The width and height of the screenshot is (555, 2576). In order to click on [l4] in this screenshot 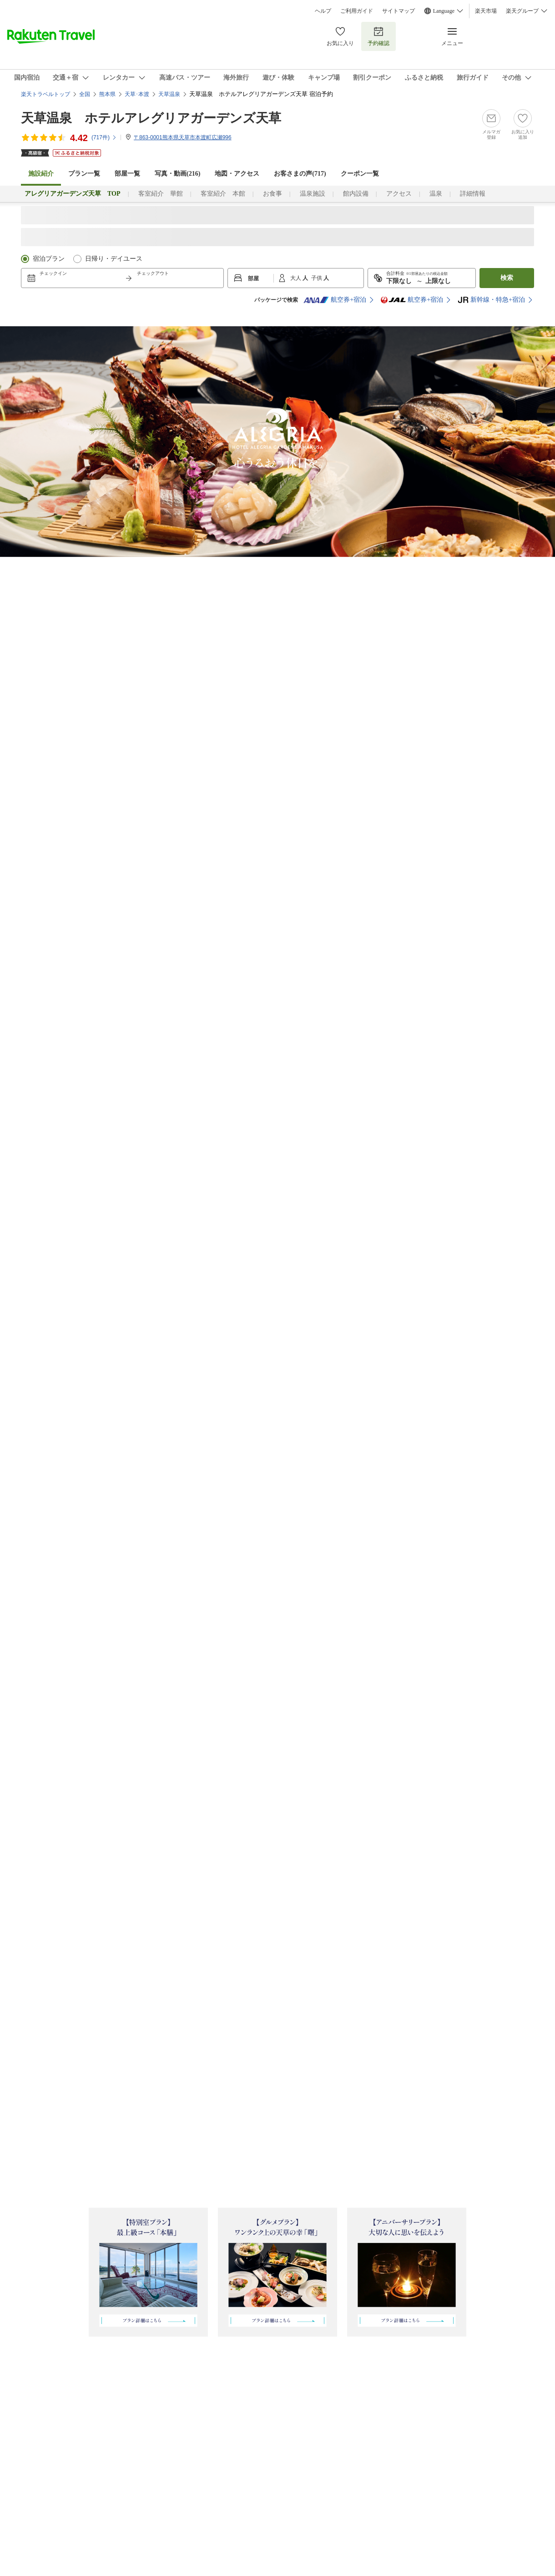, I will do `click(267, 567)`.